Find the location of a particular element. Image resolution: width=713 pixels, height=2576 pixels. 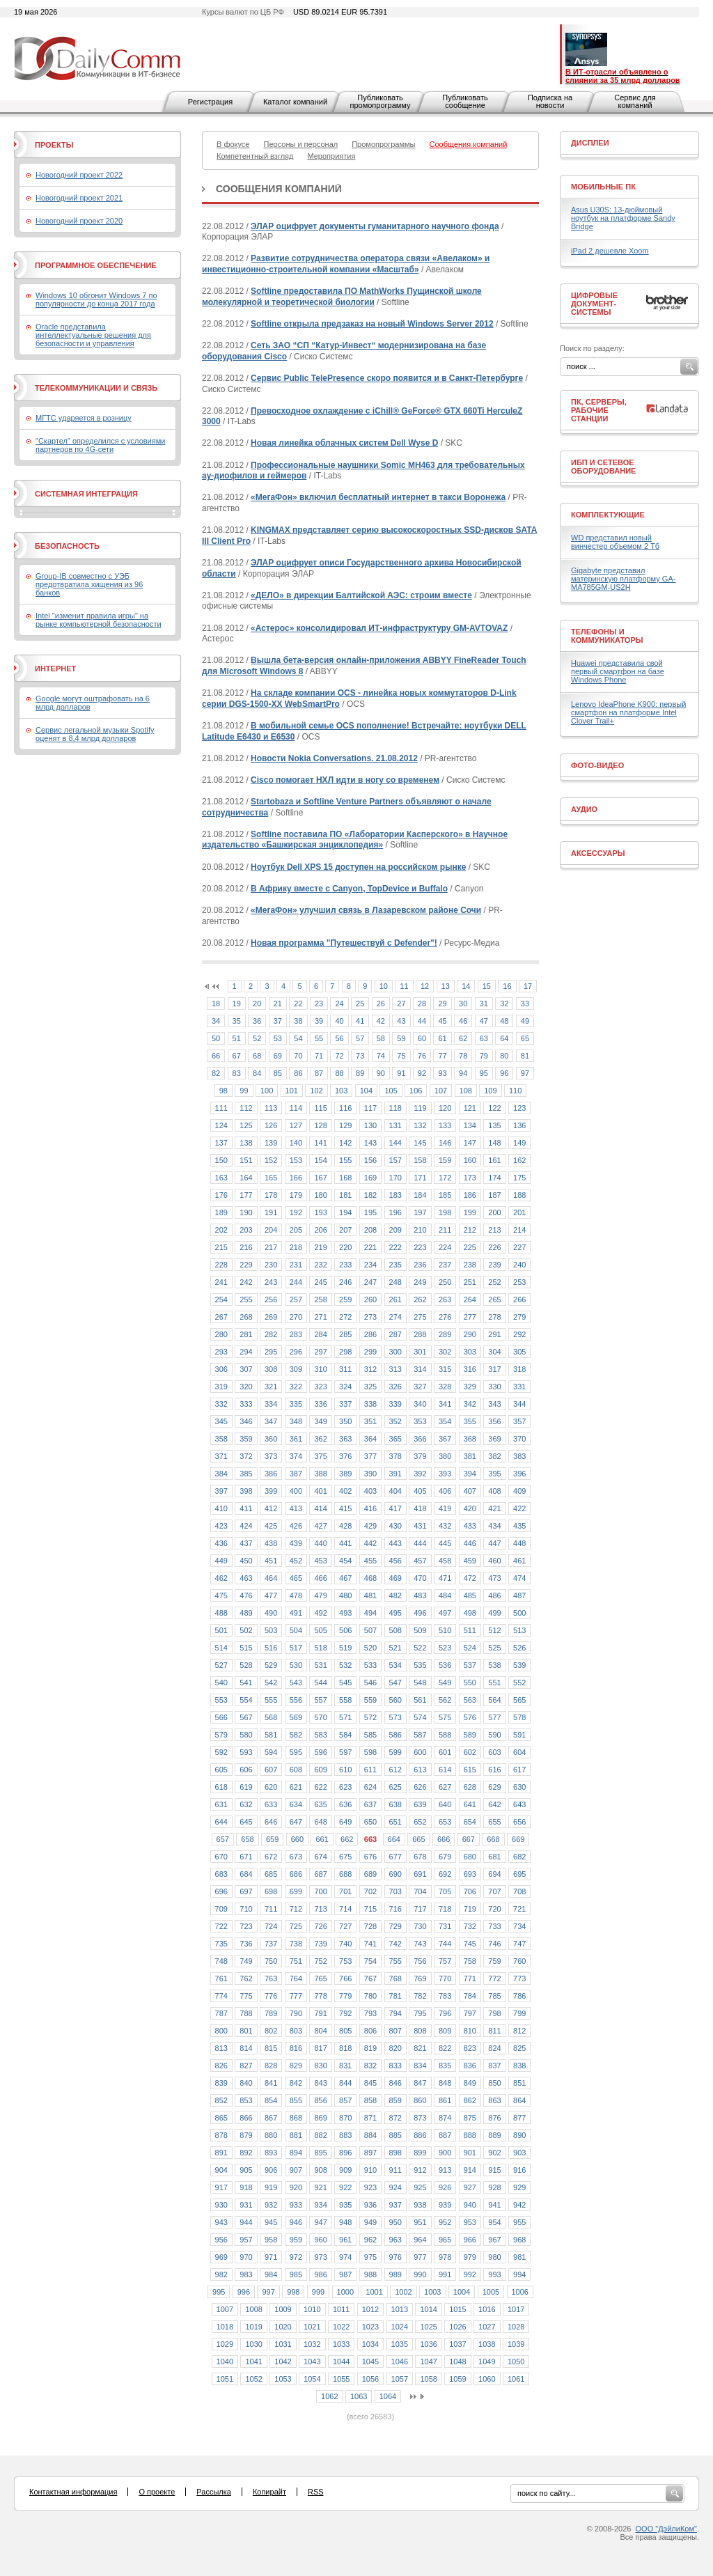

667 is located at coordinates (468, 1839).